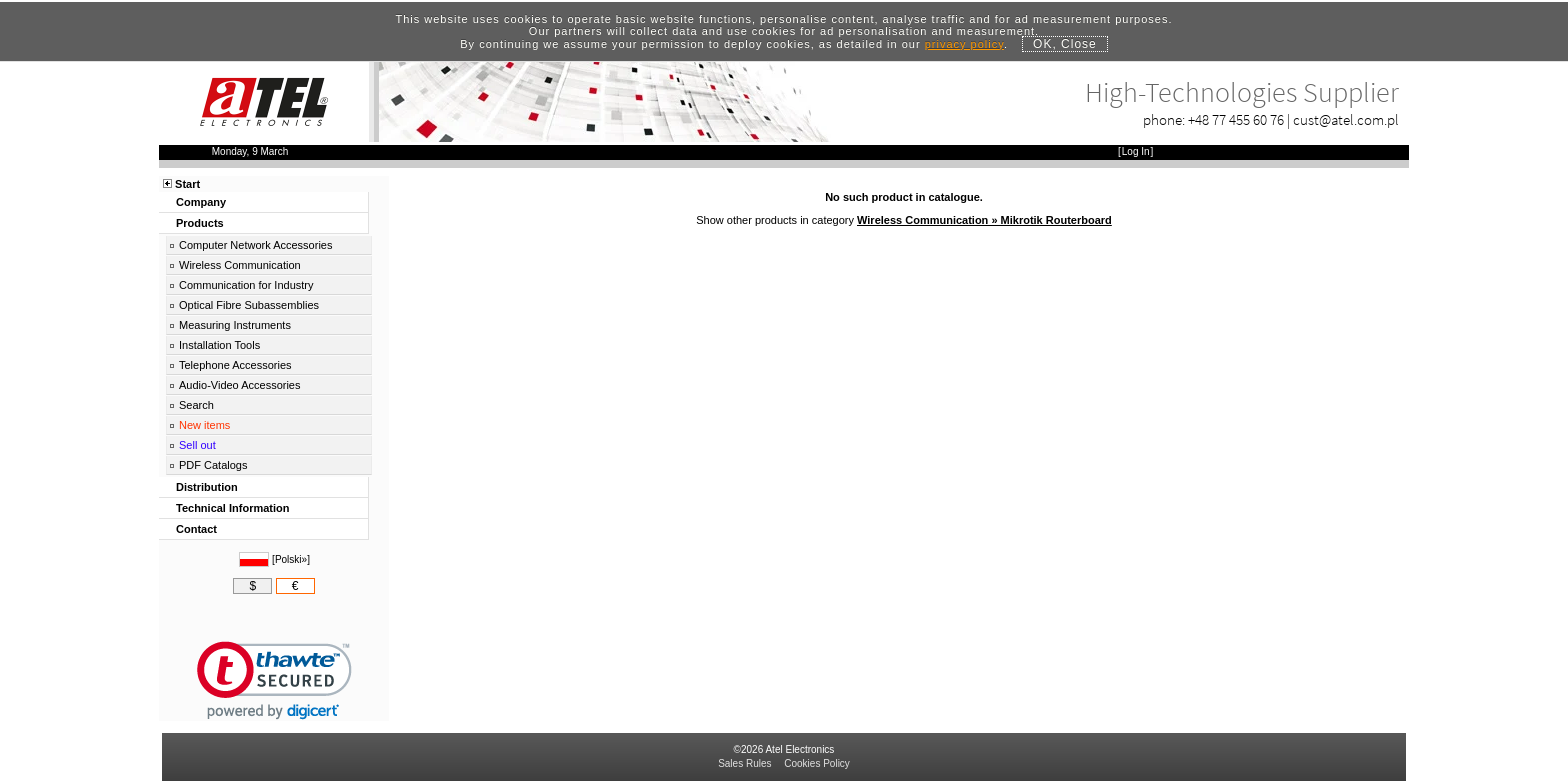 Image resolution: width=1568 pixels, height=781 pixels. I want to click on Contact, so click(196, 529).